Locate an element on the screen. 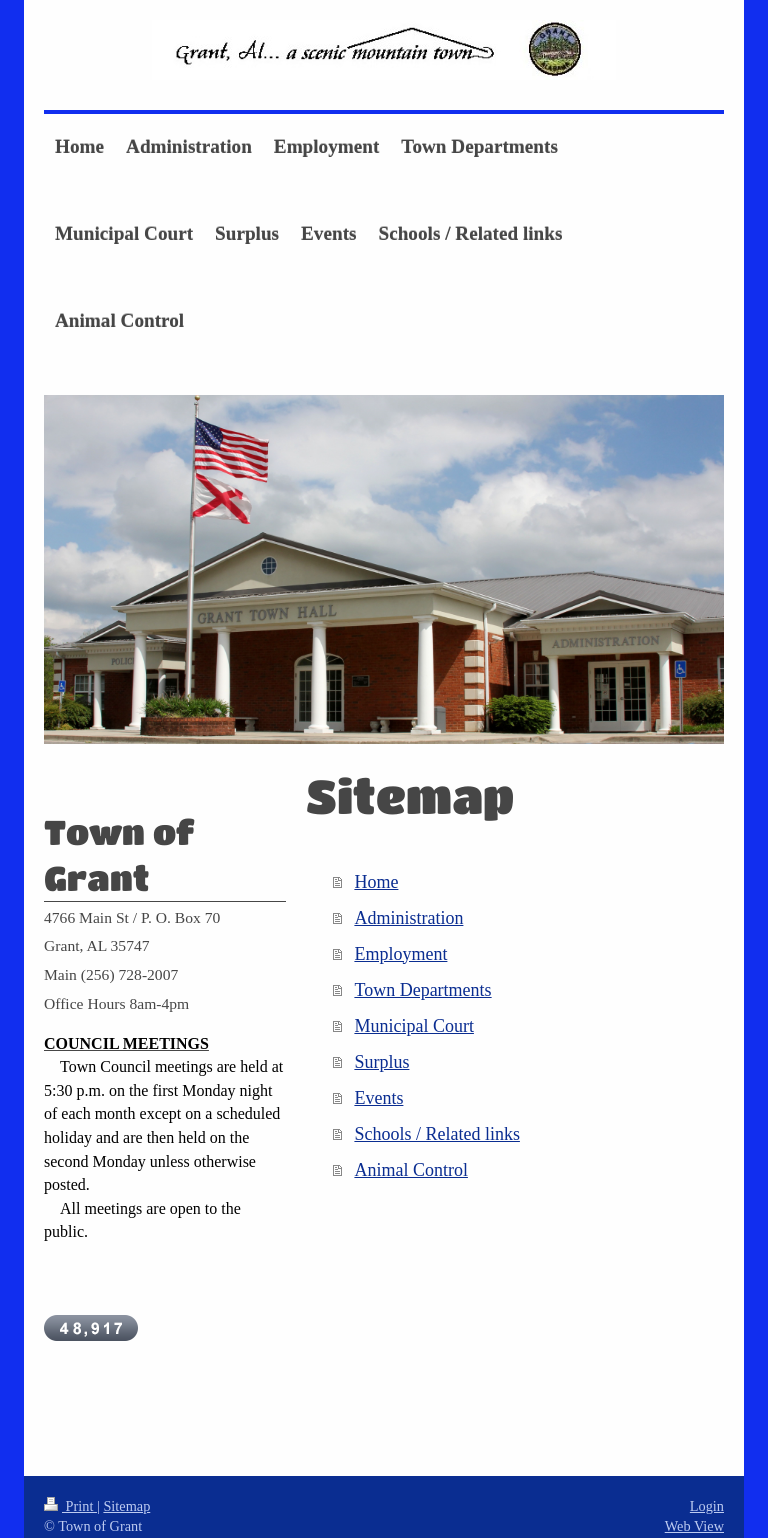 The width and height of the screenshot is (768, 1538). Employment is located at coordinates (400, 954).